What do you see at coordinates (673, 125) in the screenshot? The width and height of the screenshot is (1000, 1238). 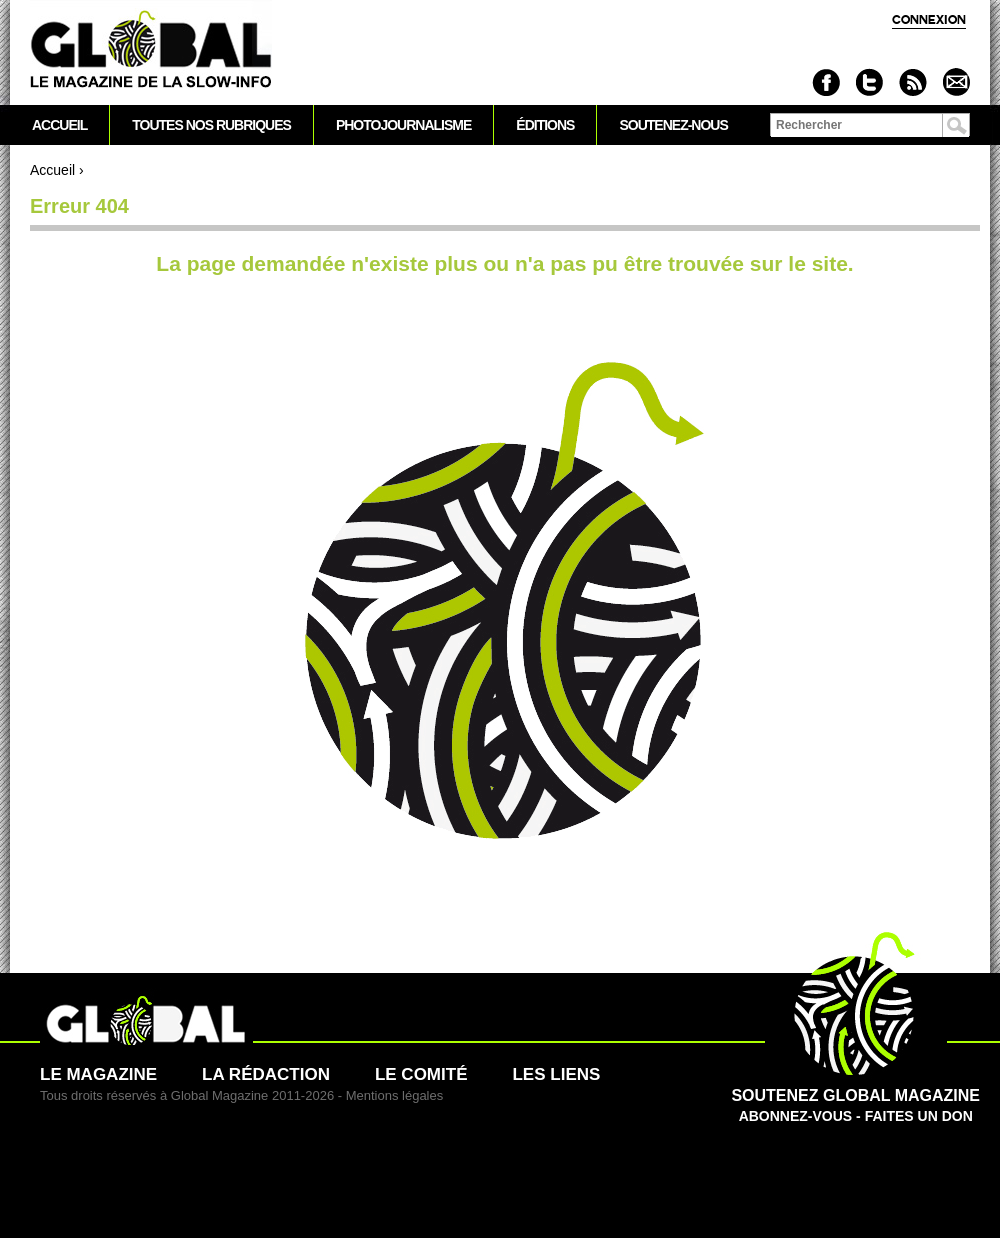 I see `Soutenez-nous` at bounding box center [673, 125].